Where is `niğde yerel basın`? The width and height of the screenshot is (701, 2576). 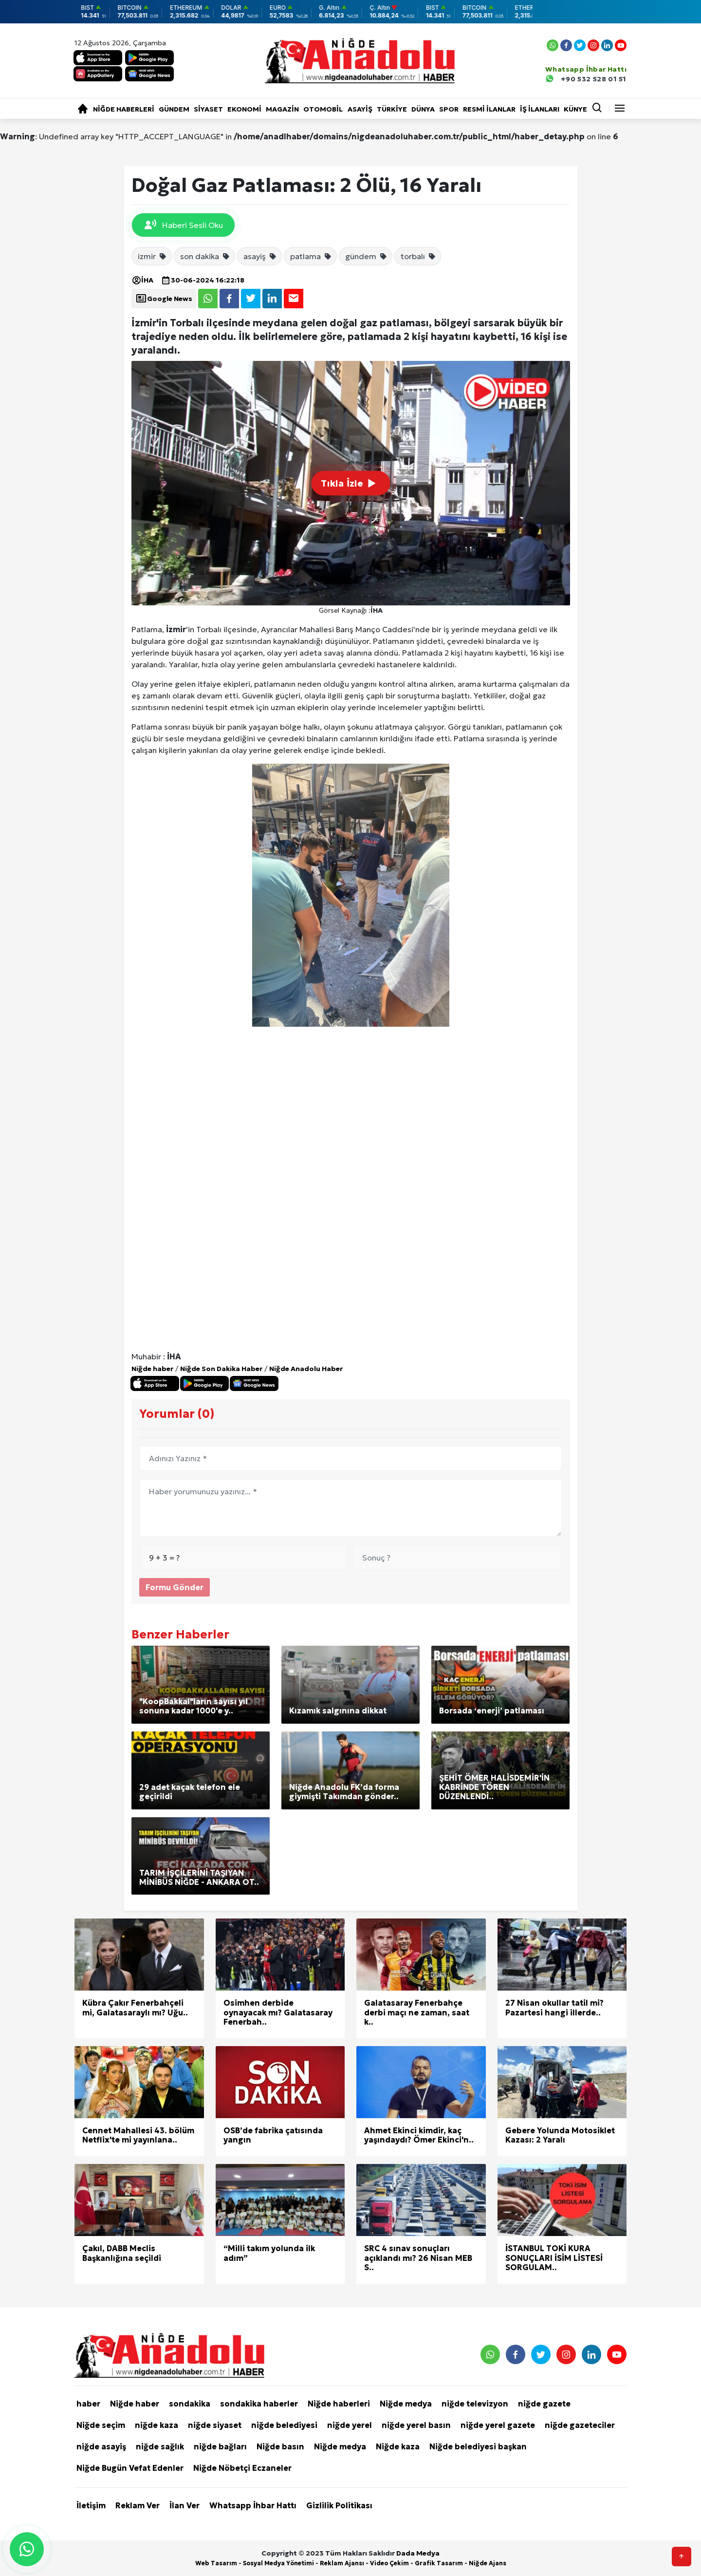 niğde yerel basın is located at coordinates (416, 2425).